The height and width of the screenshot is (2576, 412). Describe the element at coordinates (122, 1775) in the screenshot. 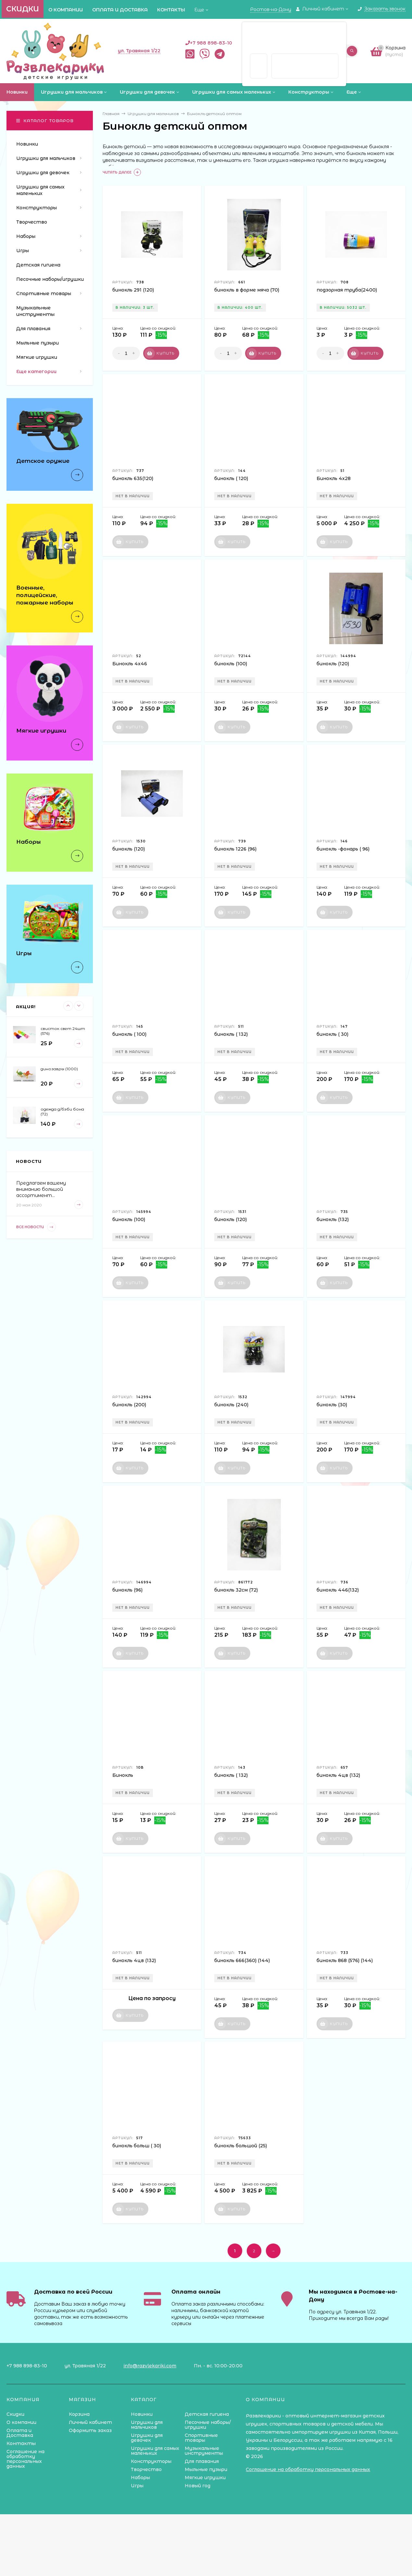

I see `Бинокль` at that location.